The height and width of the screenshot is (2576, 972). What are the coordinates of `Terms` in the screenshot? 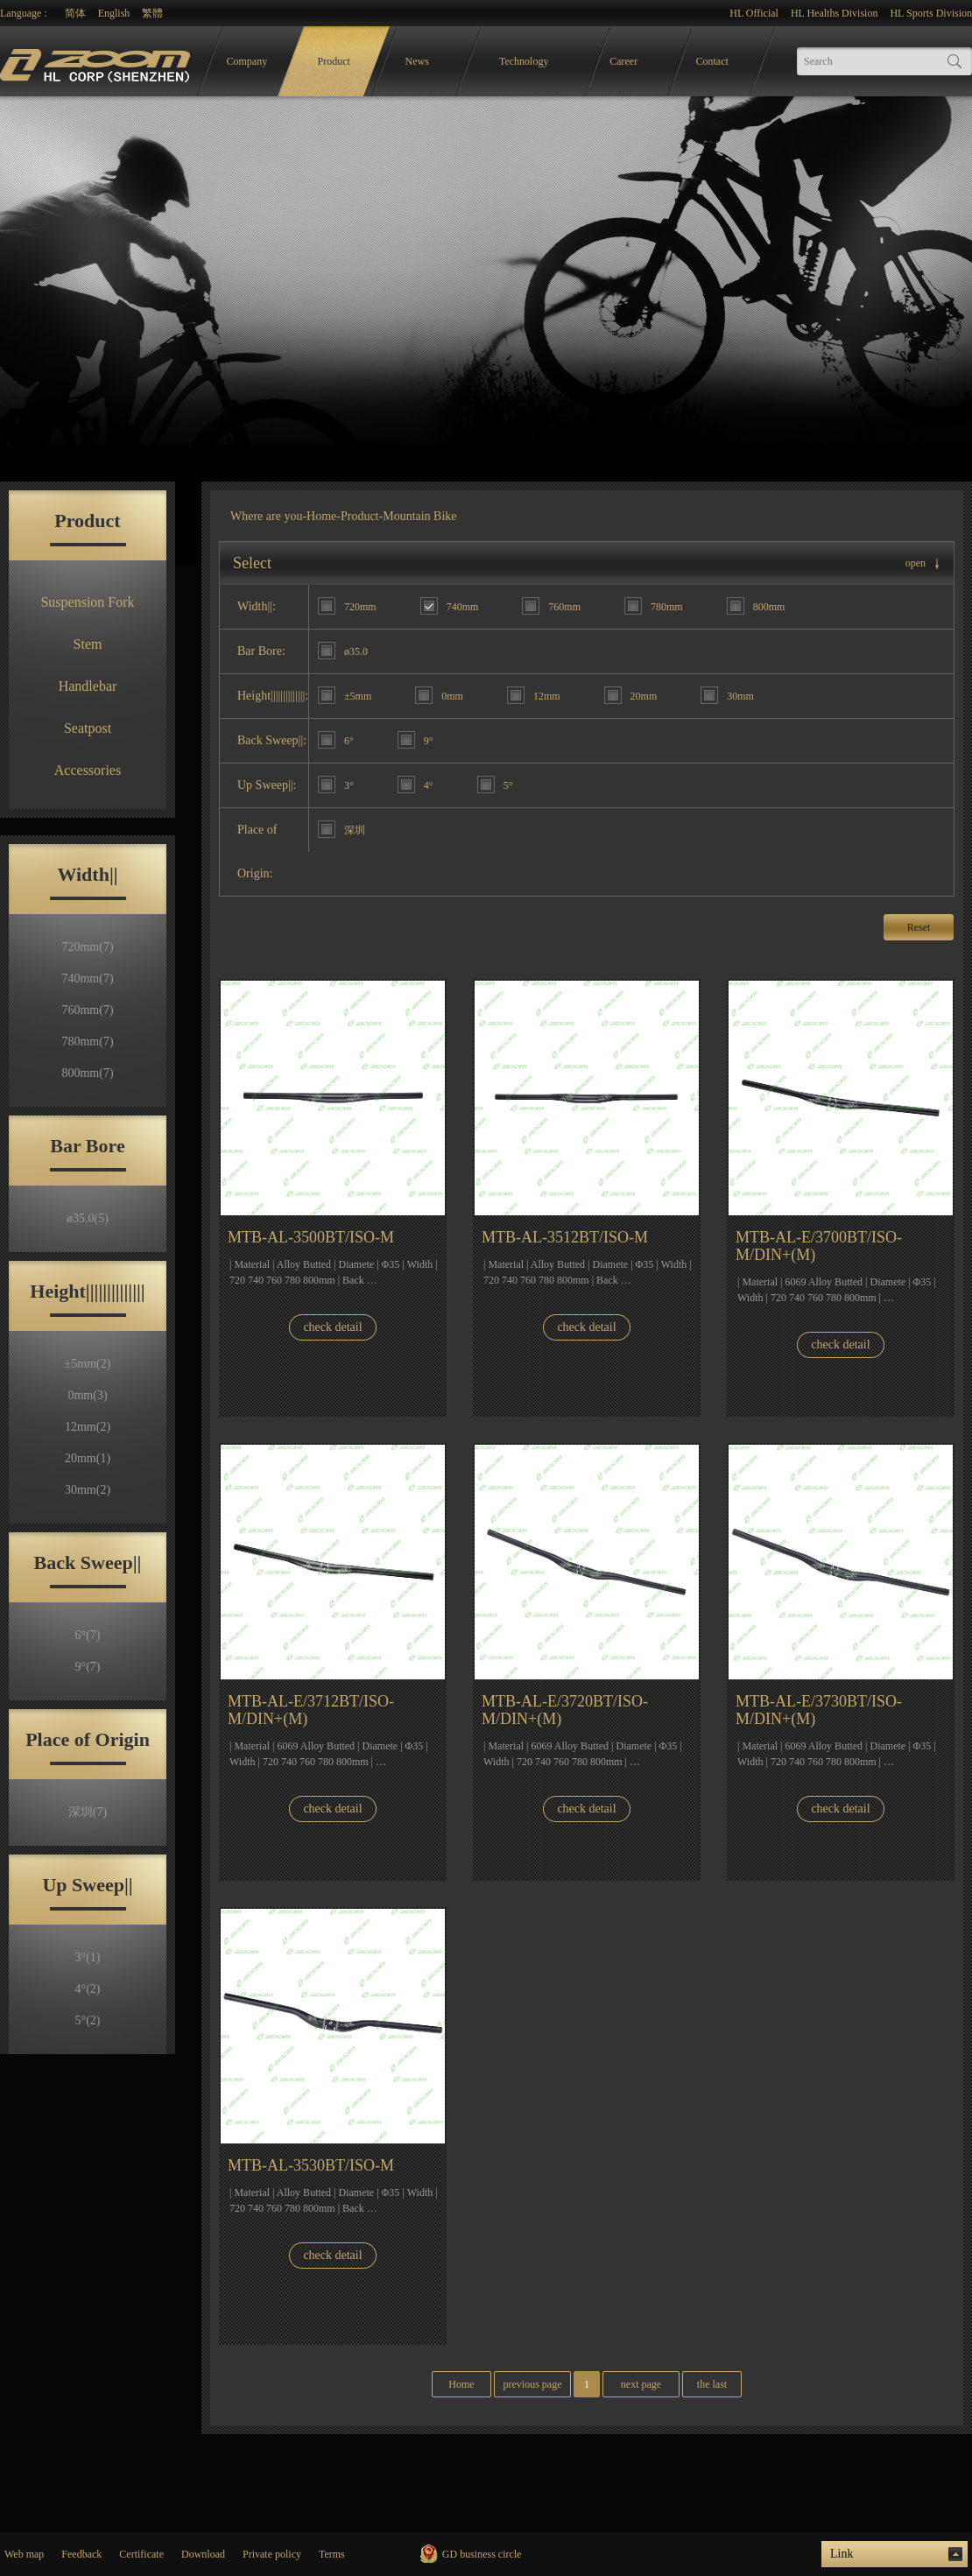 It's located at (332, 2554).